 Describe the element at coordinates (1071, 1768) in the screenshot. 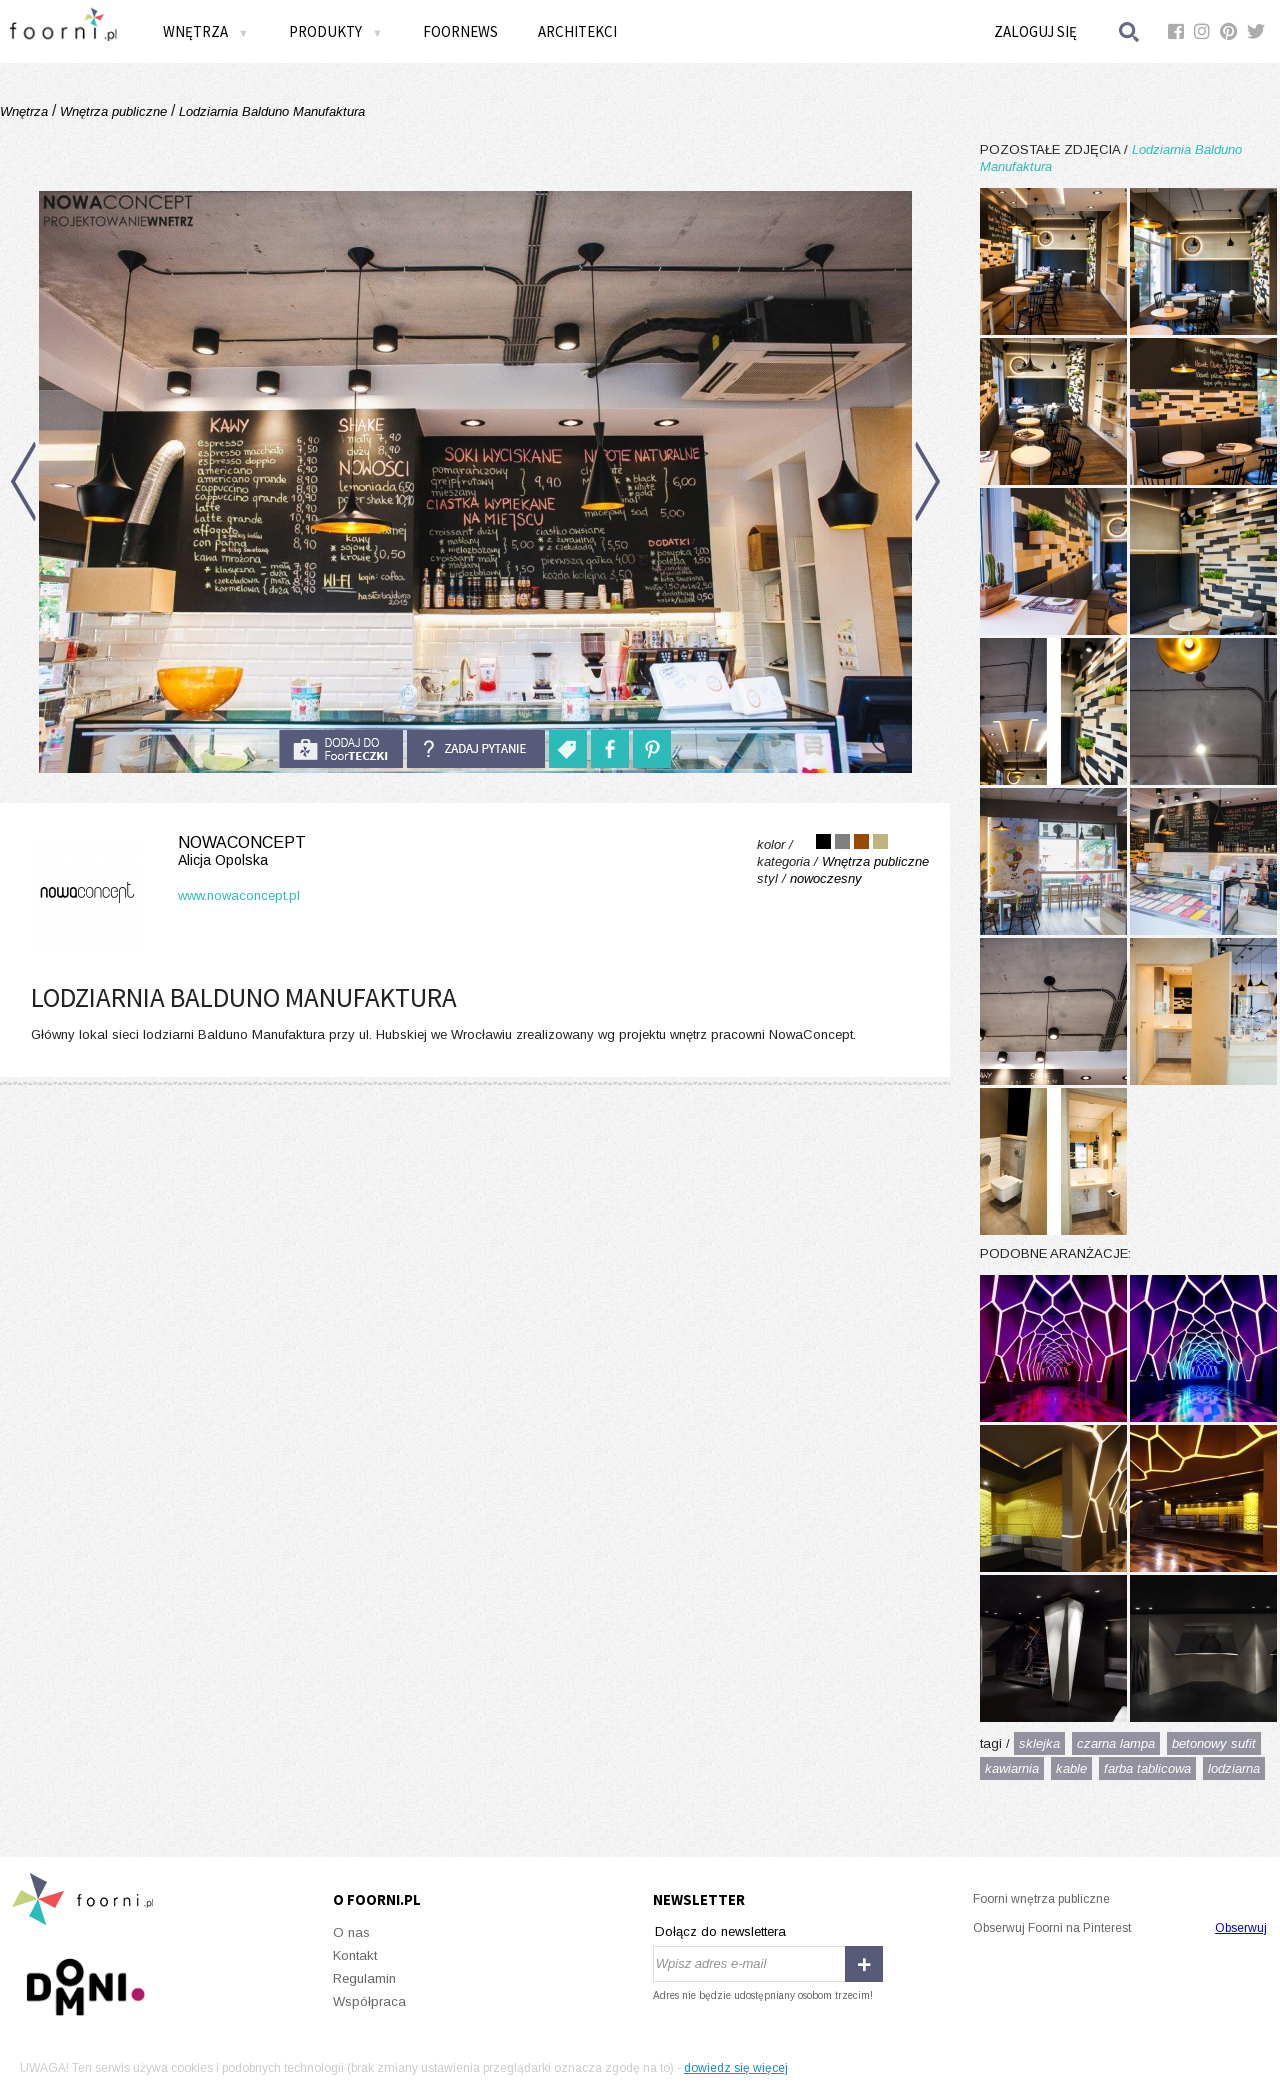

I see `kable` at that location.